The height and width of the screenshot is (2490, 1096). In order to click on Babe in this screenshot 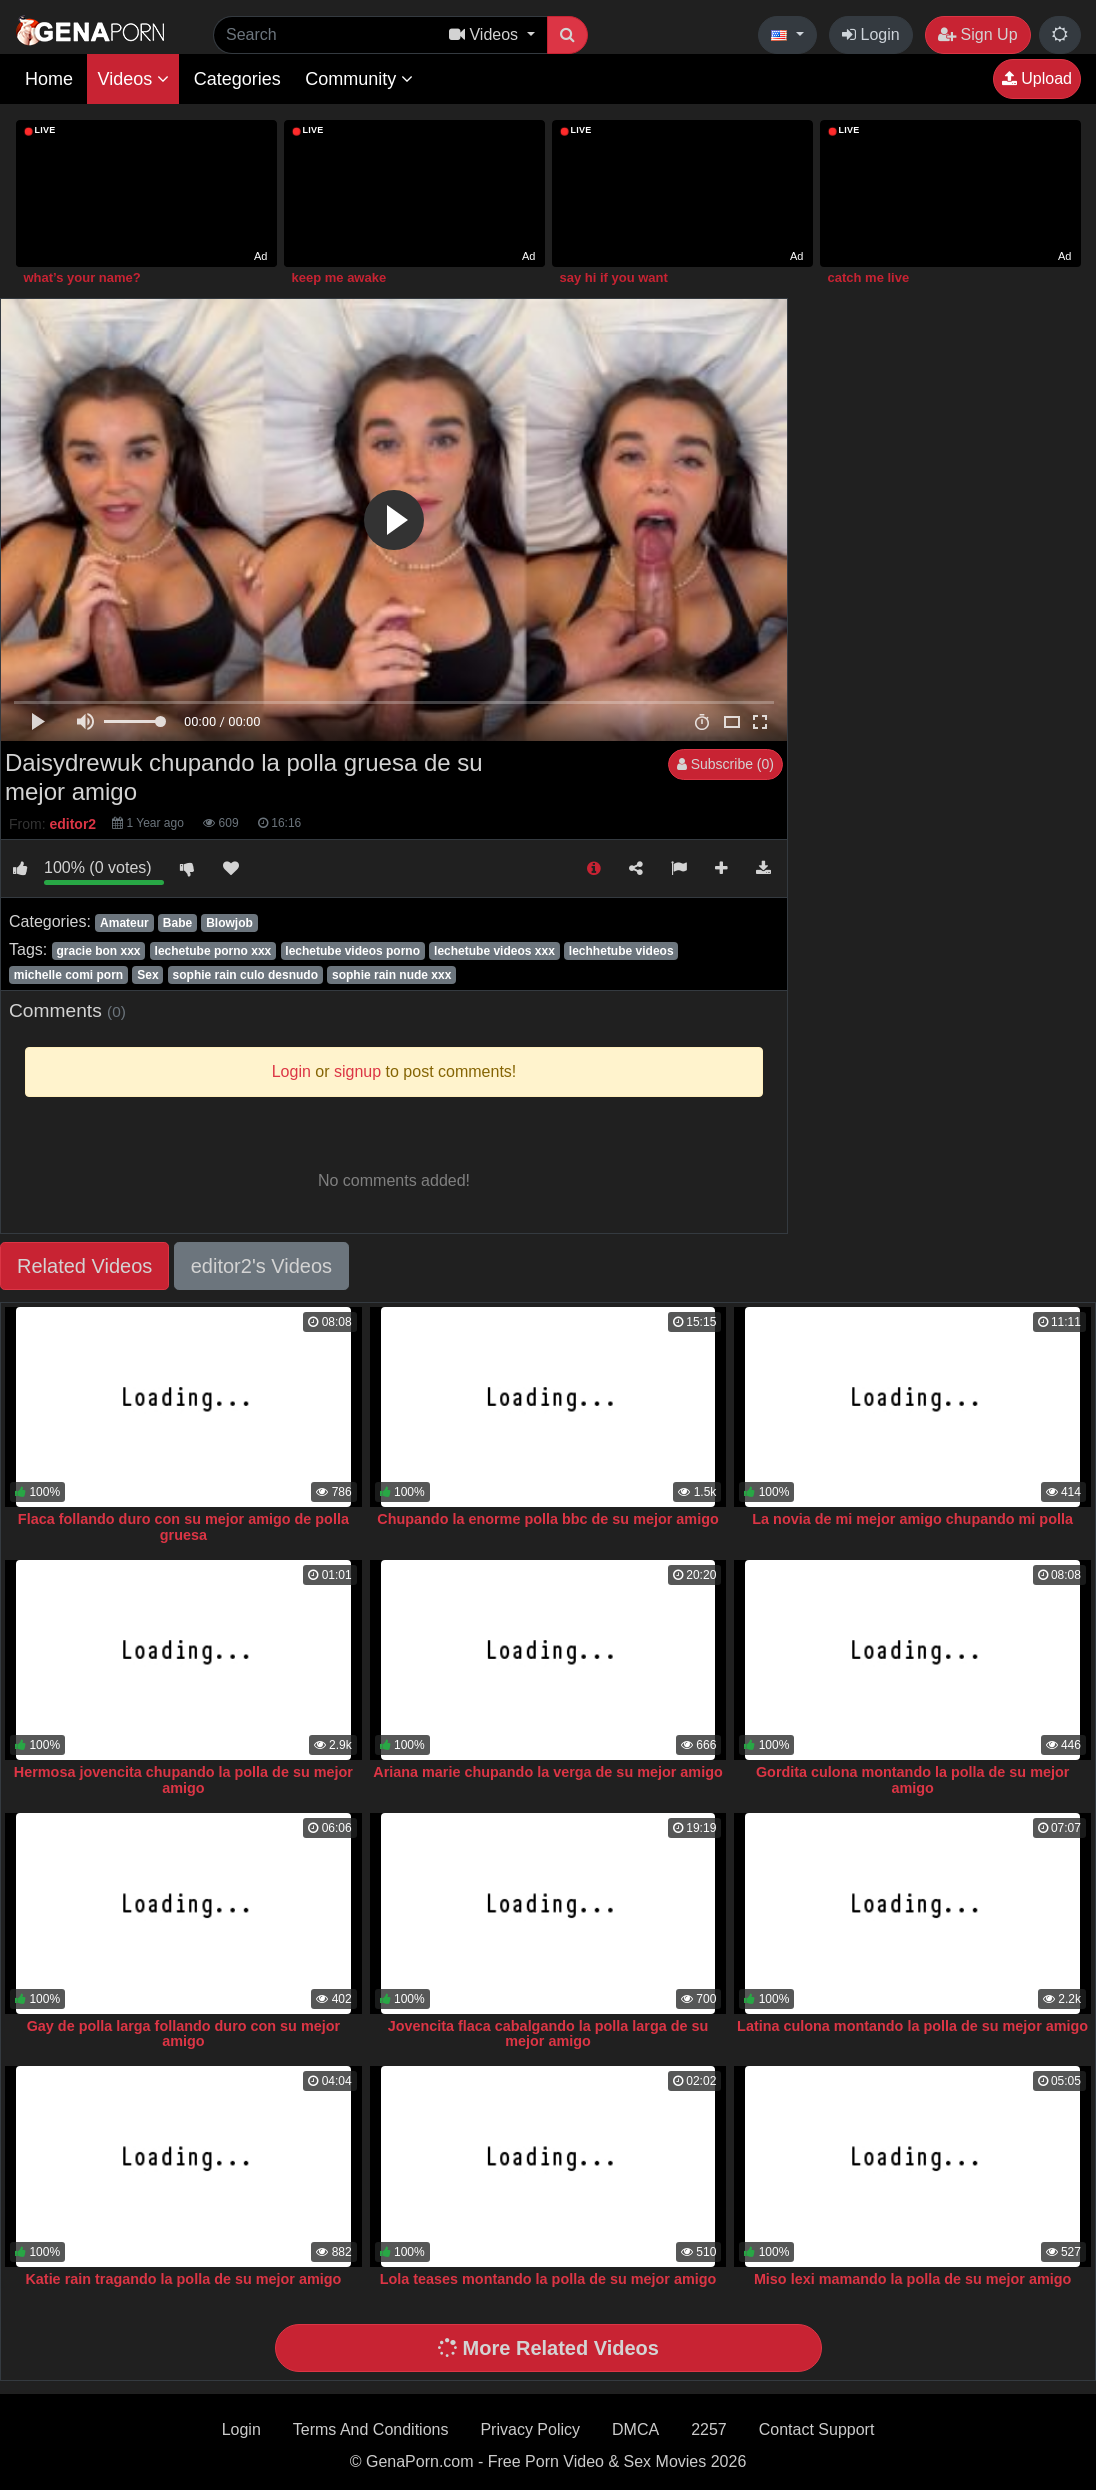, I will do `click(177, 923)`.